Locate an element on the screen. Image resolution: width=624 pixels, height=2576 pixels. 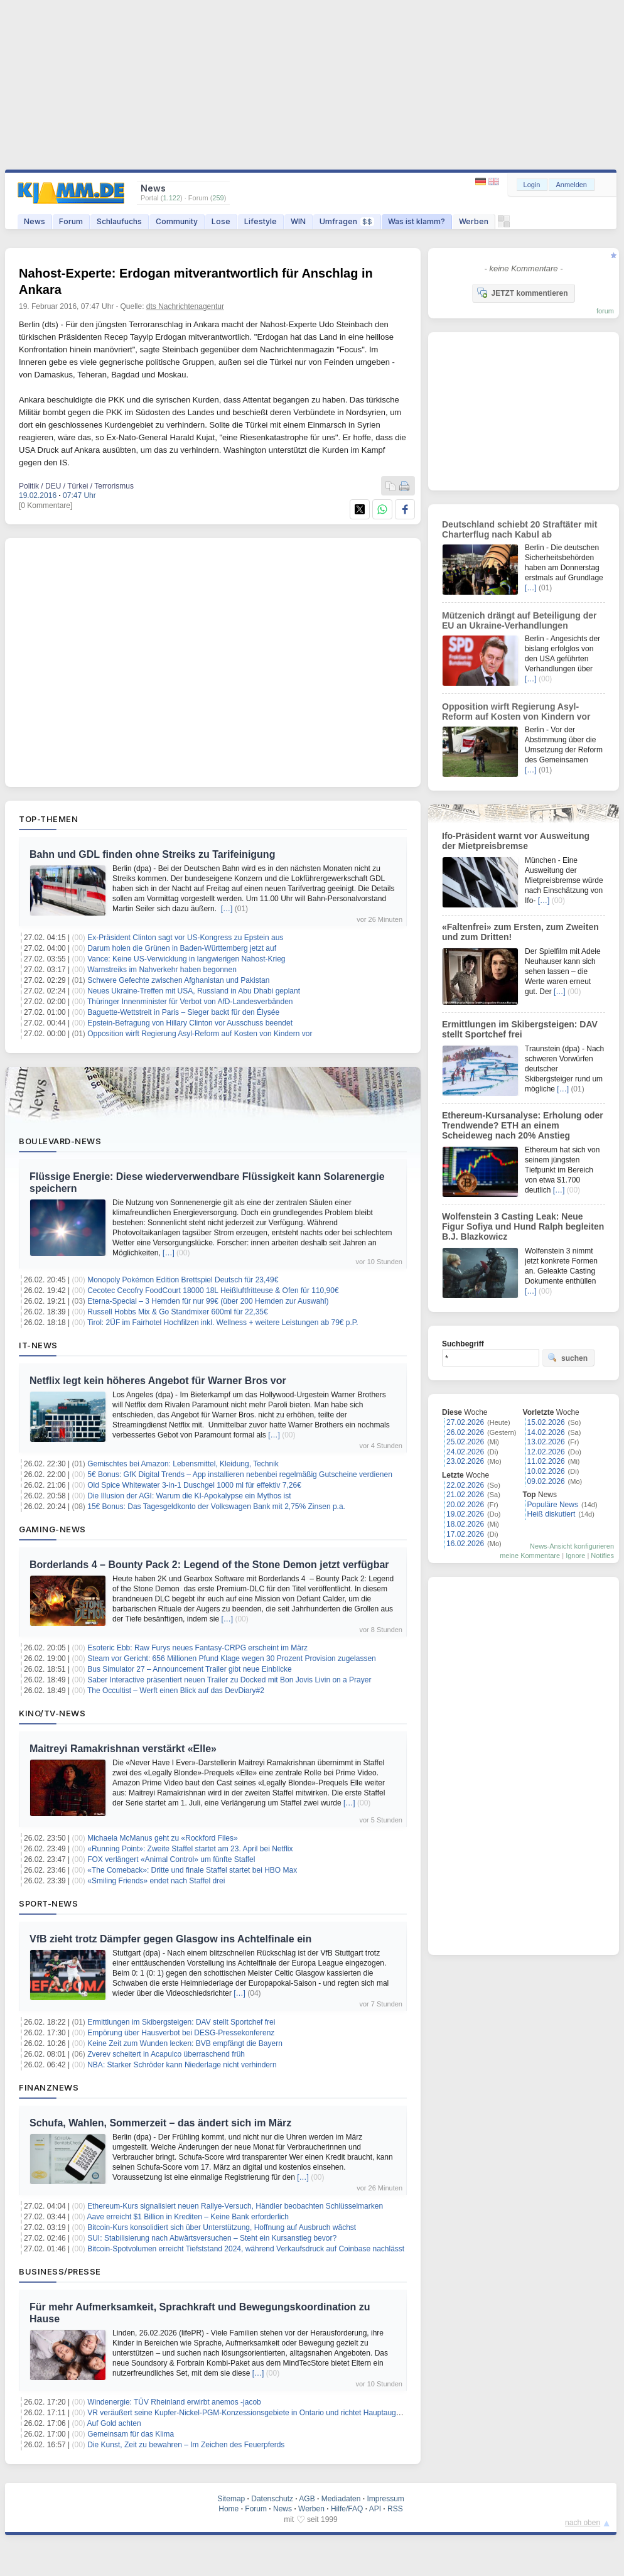
Maitreyi Ramakrishnan verstärkt «Elle» is located at coordinates (123, 1748).